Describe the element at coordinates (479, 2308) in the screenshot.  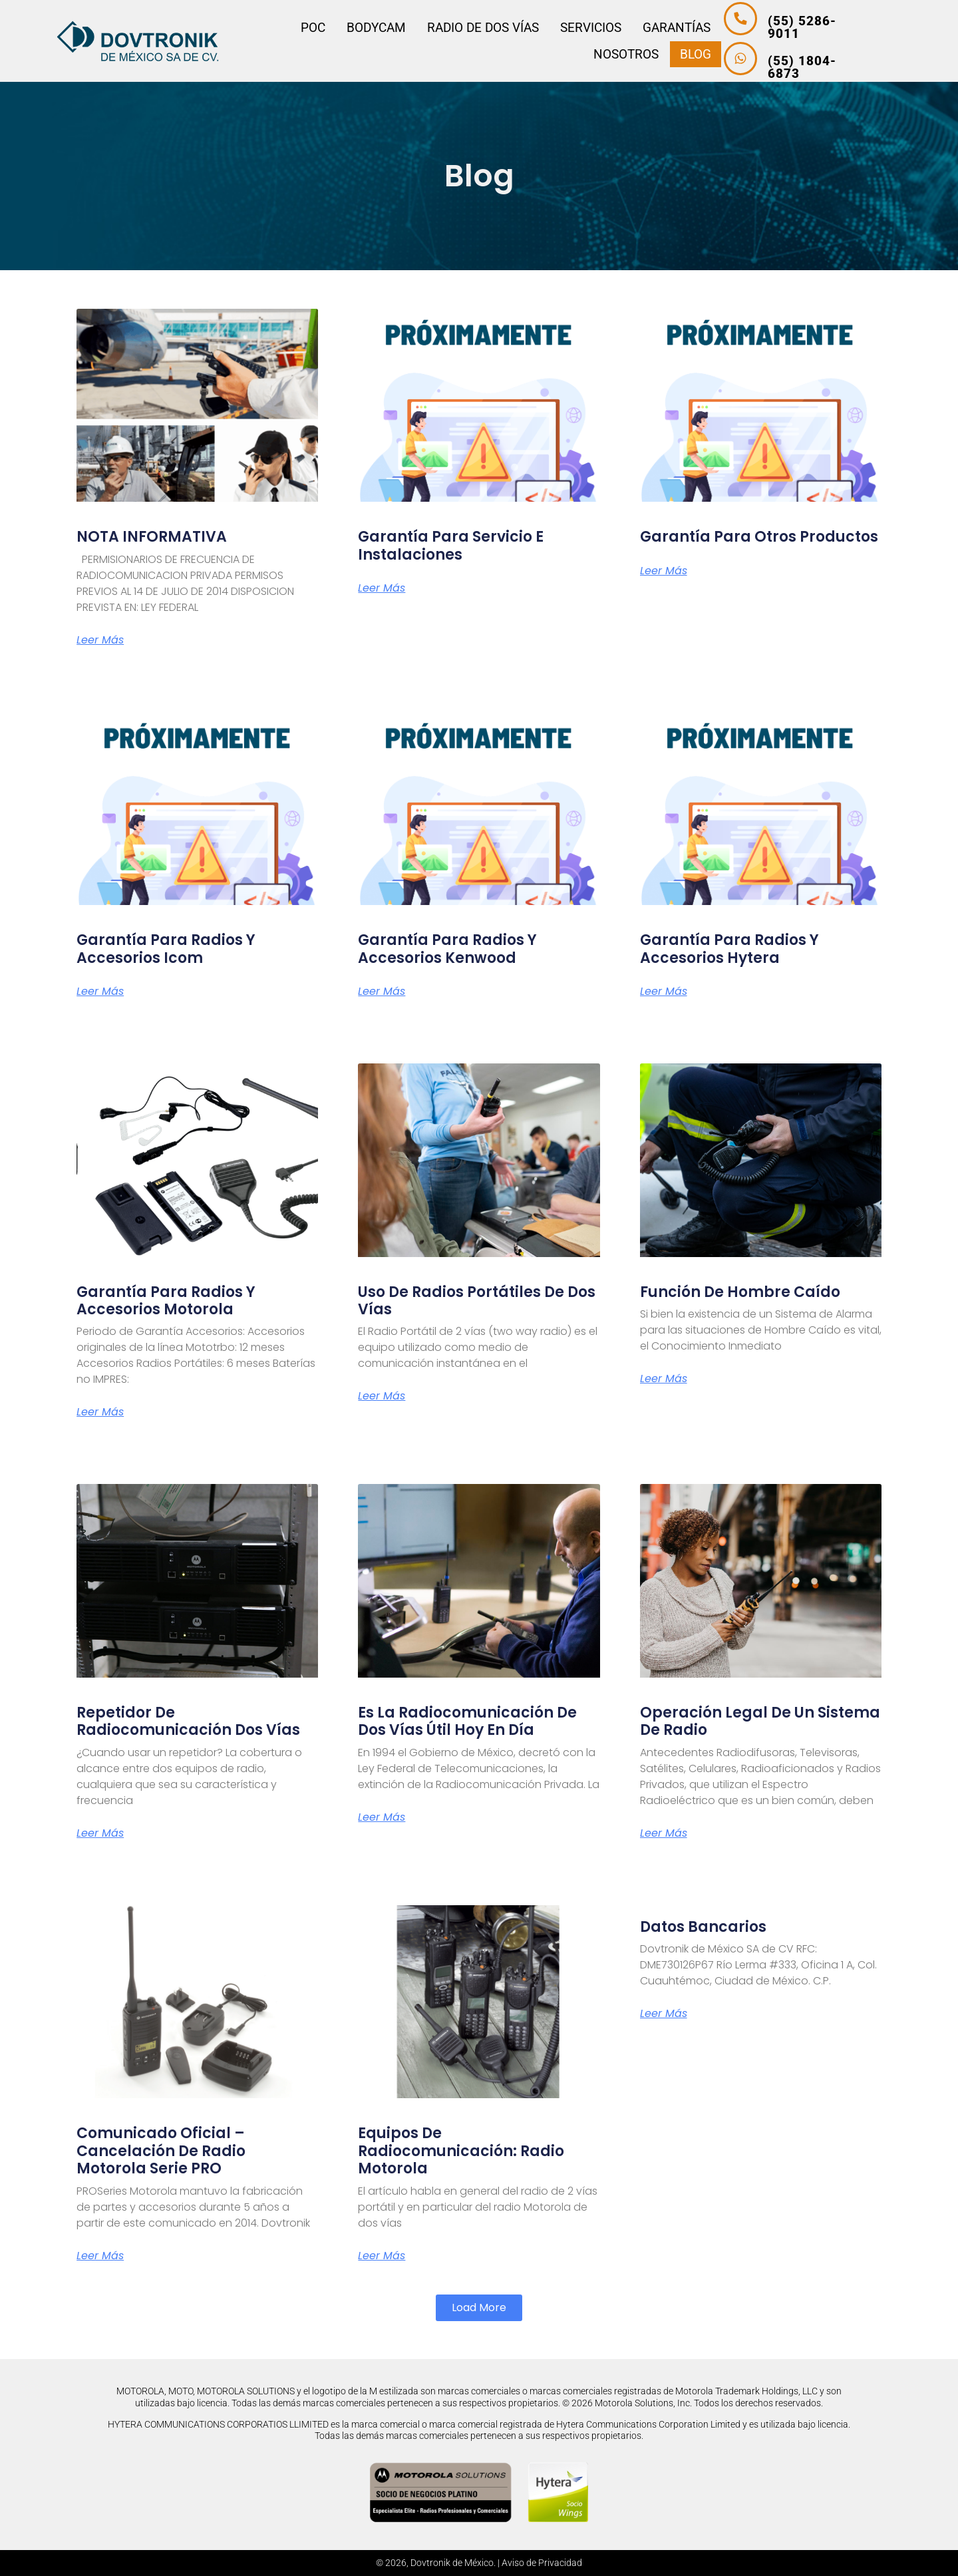
I see `[button]` at that location.